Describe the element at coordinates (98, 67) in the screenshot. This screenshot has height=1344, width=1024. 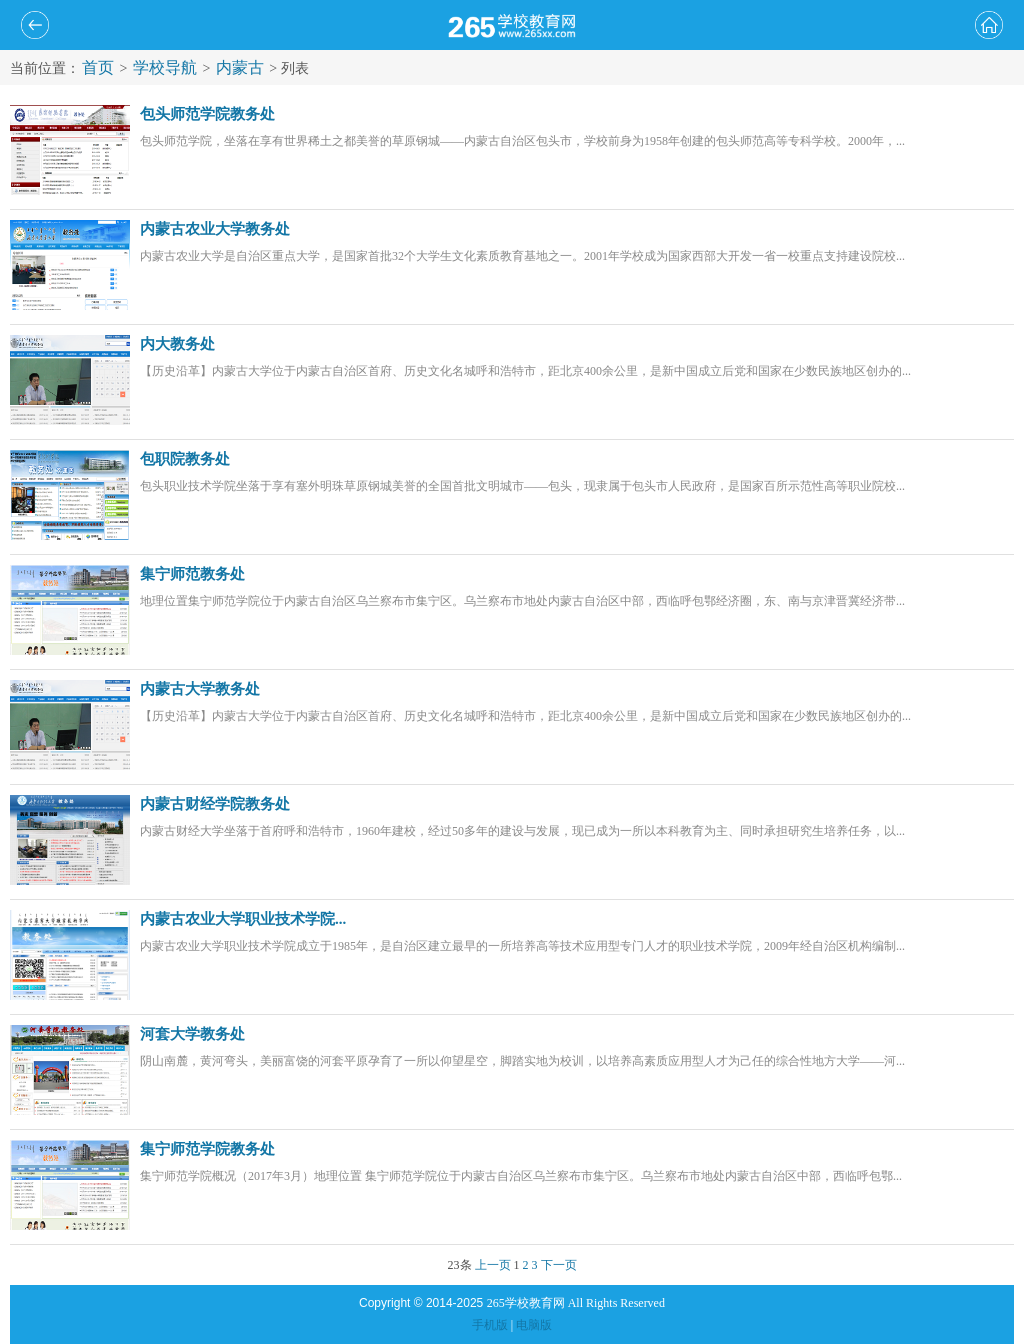
I see `首页` at that location.